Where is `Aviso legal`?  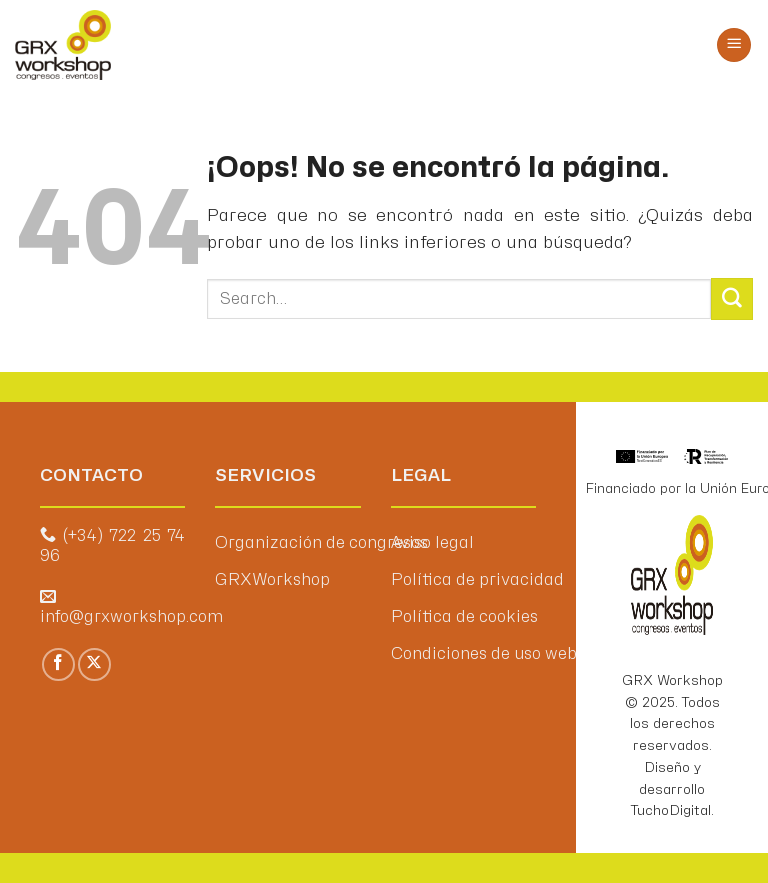
Aviso legal is located at coordinates (432, 543).